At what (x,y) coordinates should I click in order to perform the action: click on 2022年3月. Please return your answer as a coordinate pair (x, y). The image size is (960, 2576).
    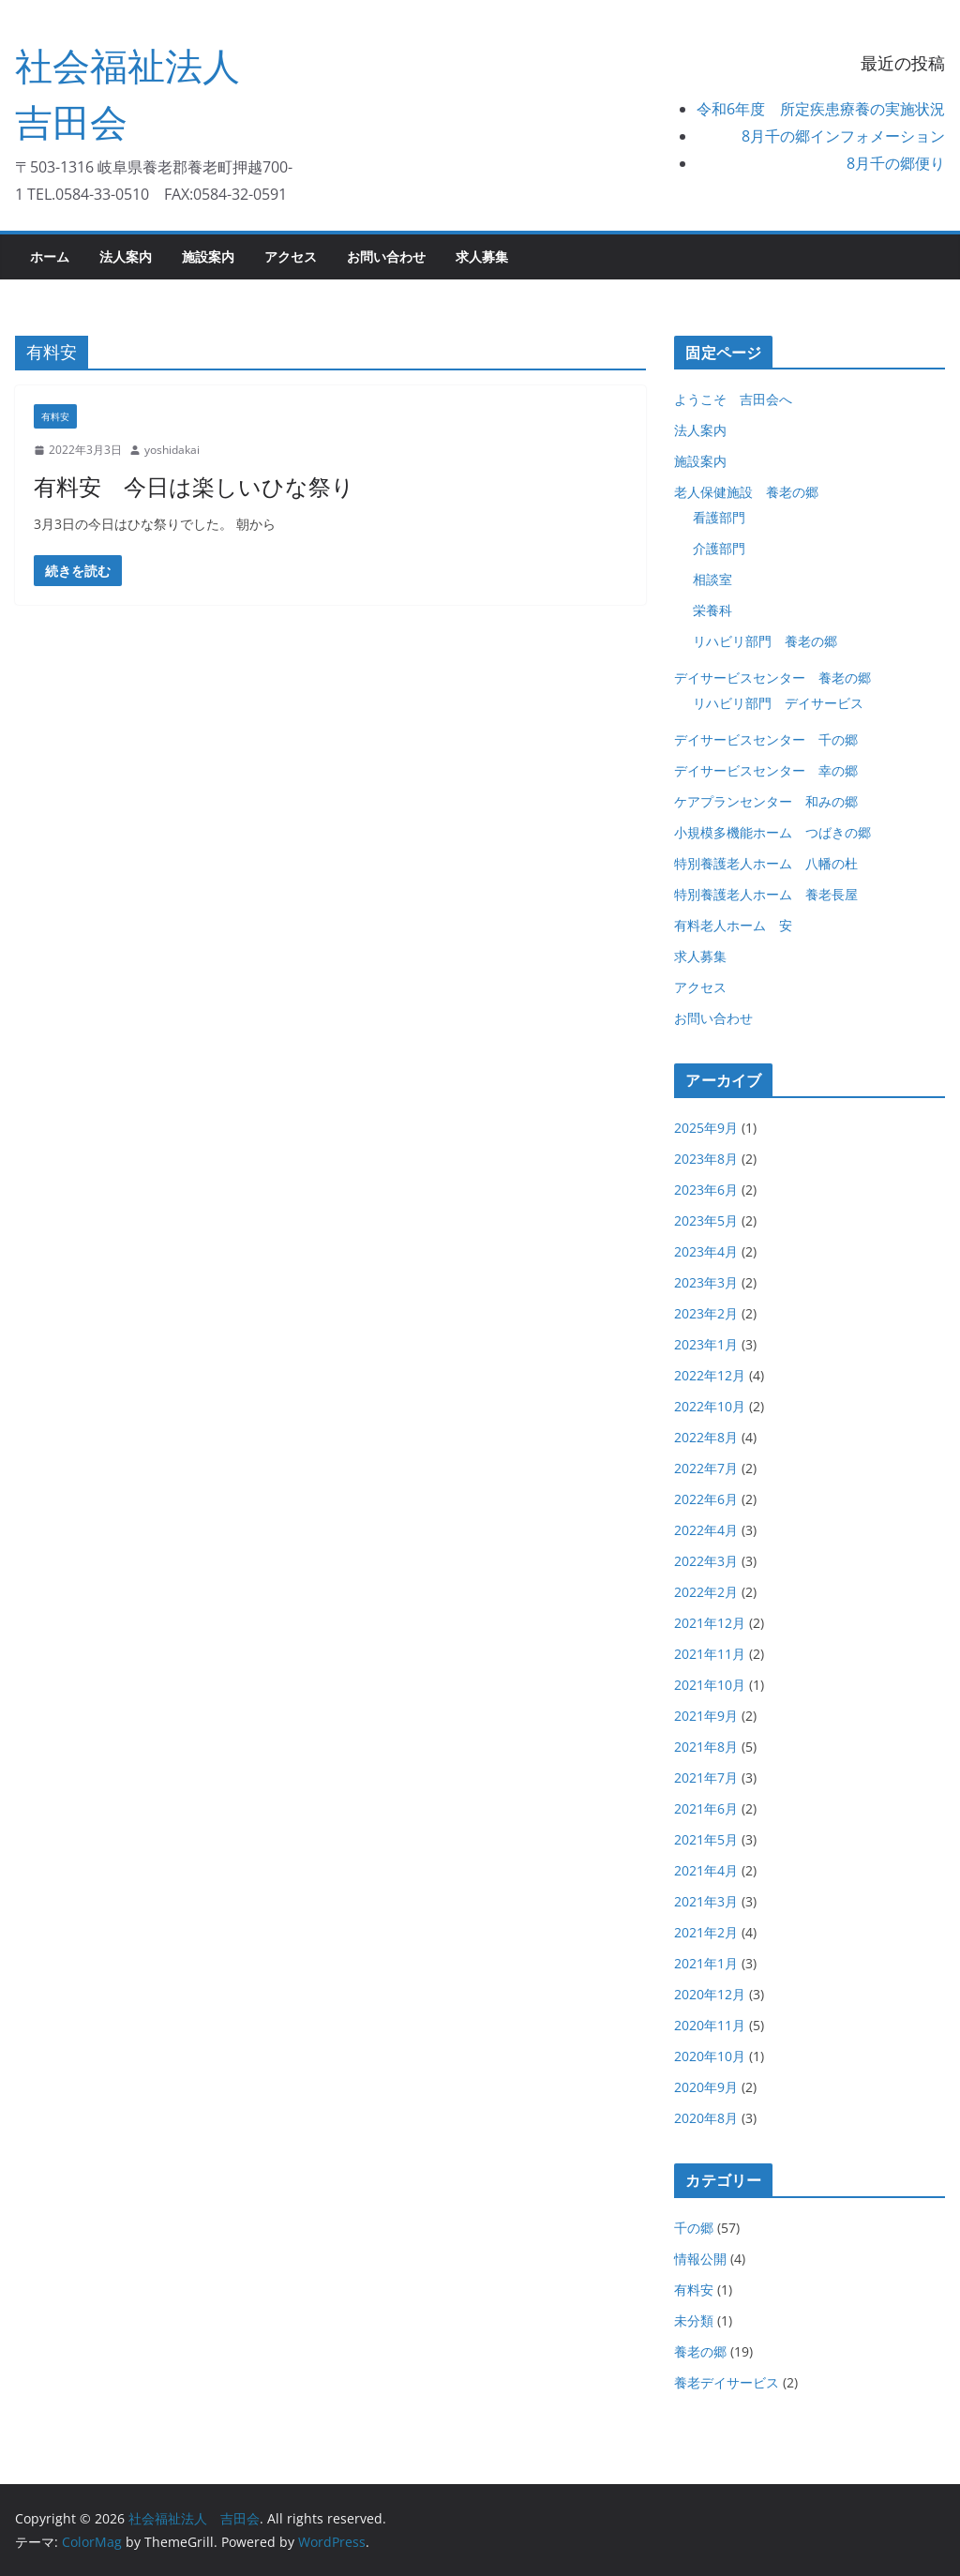
    Looking at the image, I should click on (706, 1561).